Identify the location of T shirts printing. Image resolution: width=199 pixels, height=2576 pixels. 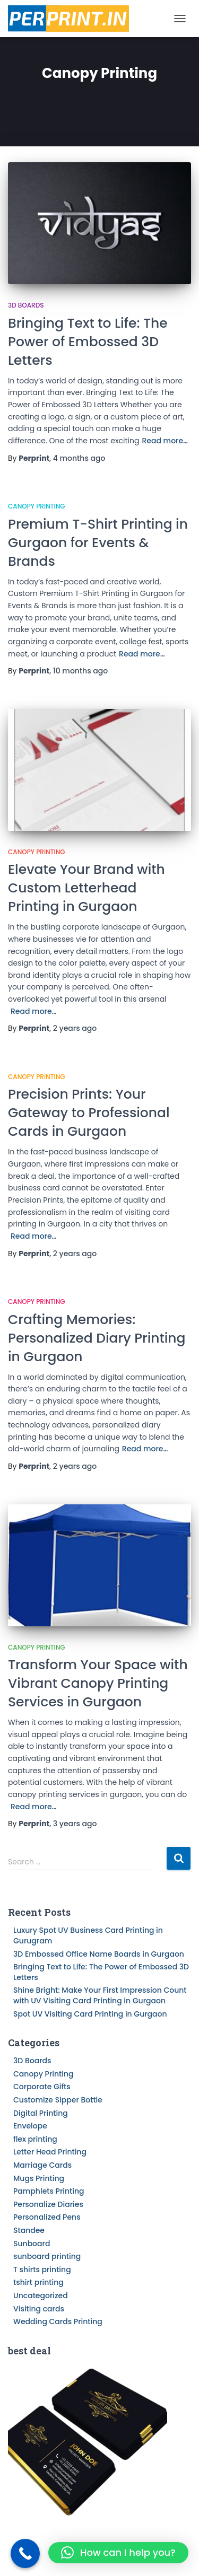
(42, 2269).